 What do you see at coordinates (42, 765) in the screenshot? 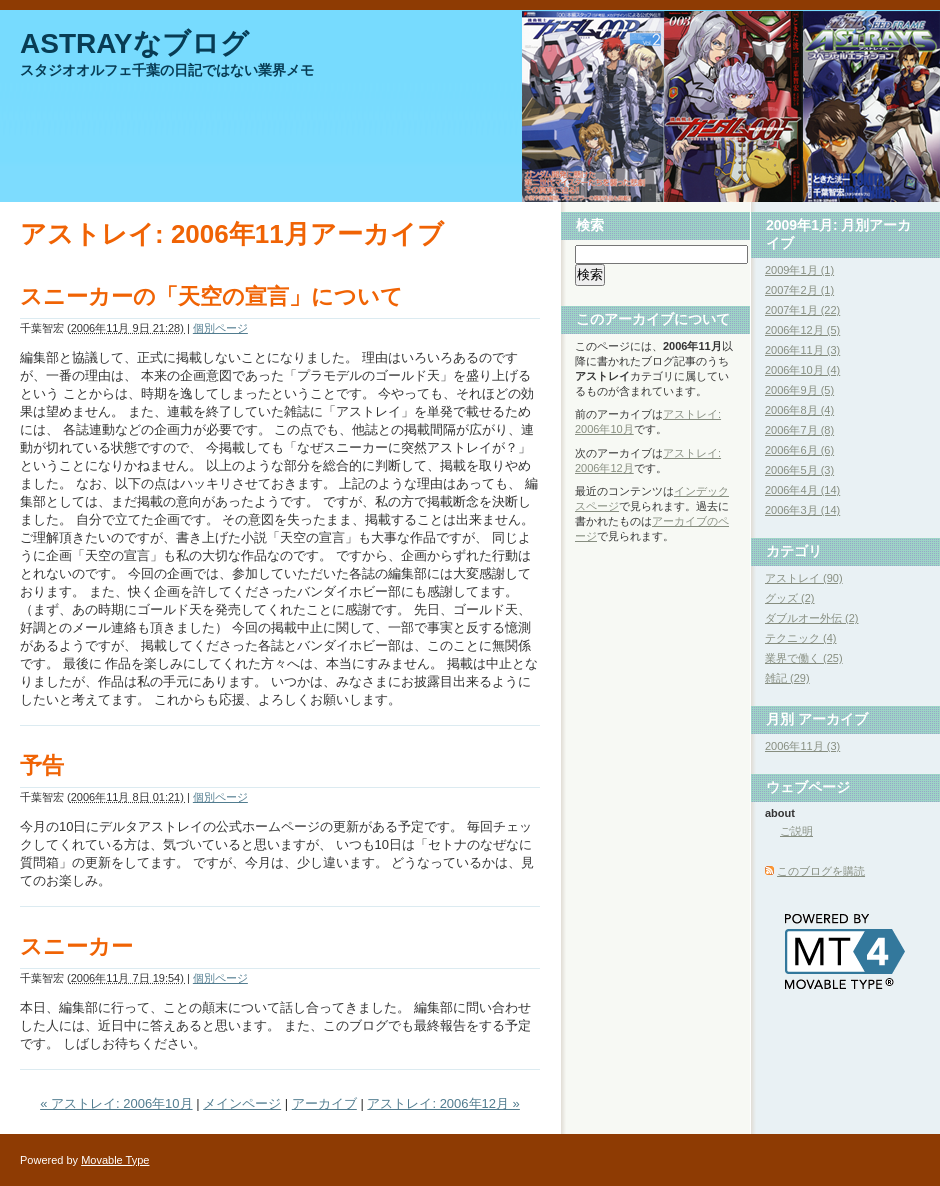
I see `予告` at bounding box center [42, 765].